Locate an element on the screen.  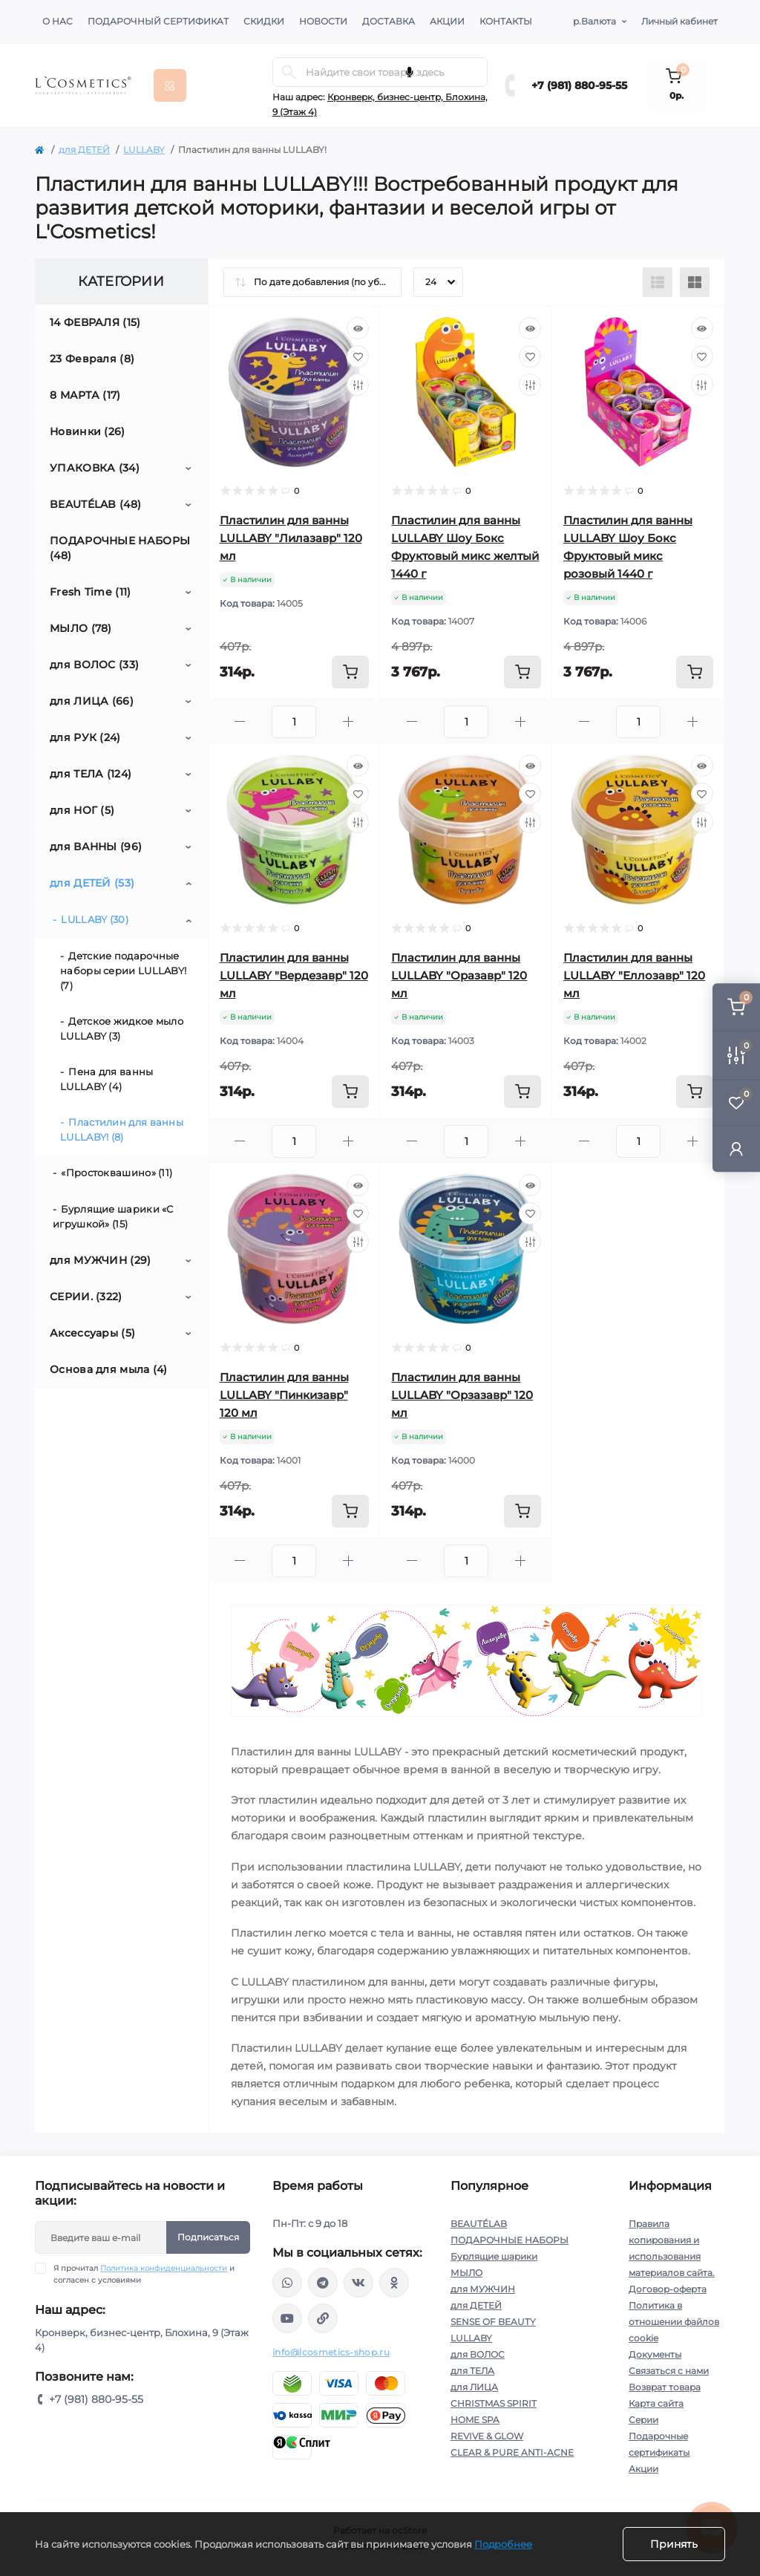
для ВОЛОС (33) is located at coordinates (94, 664).